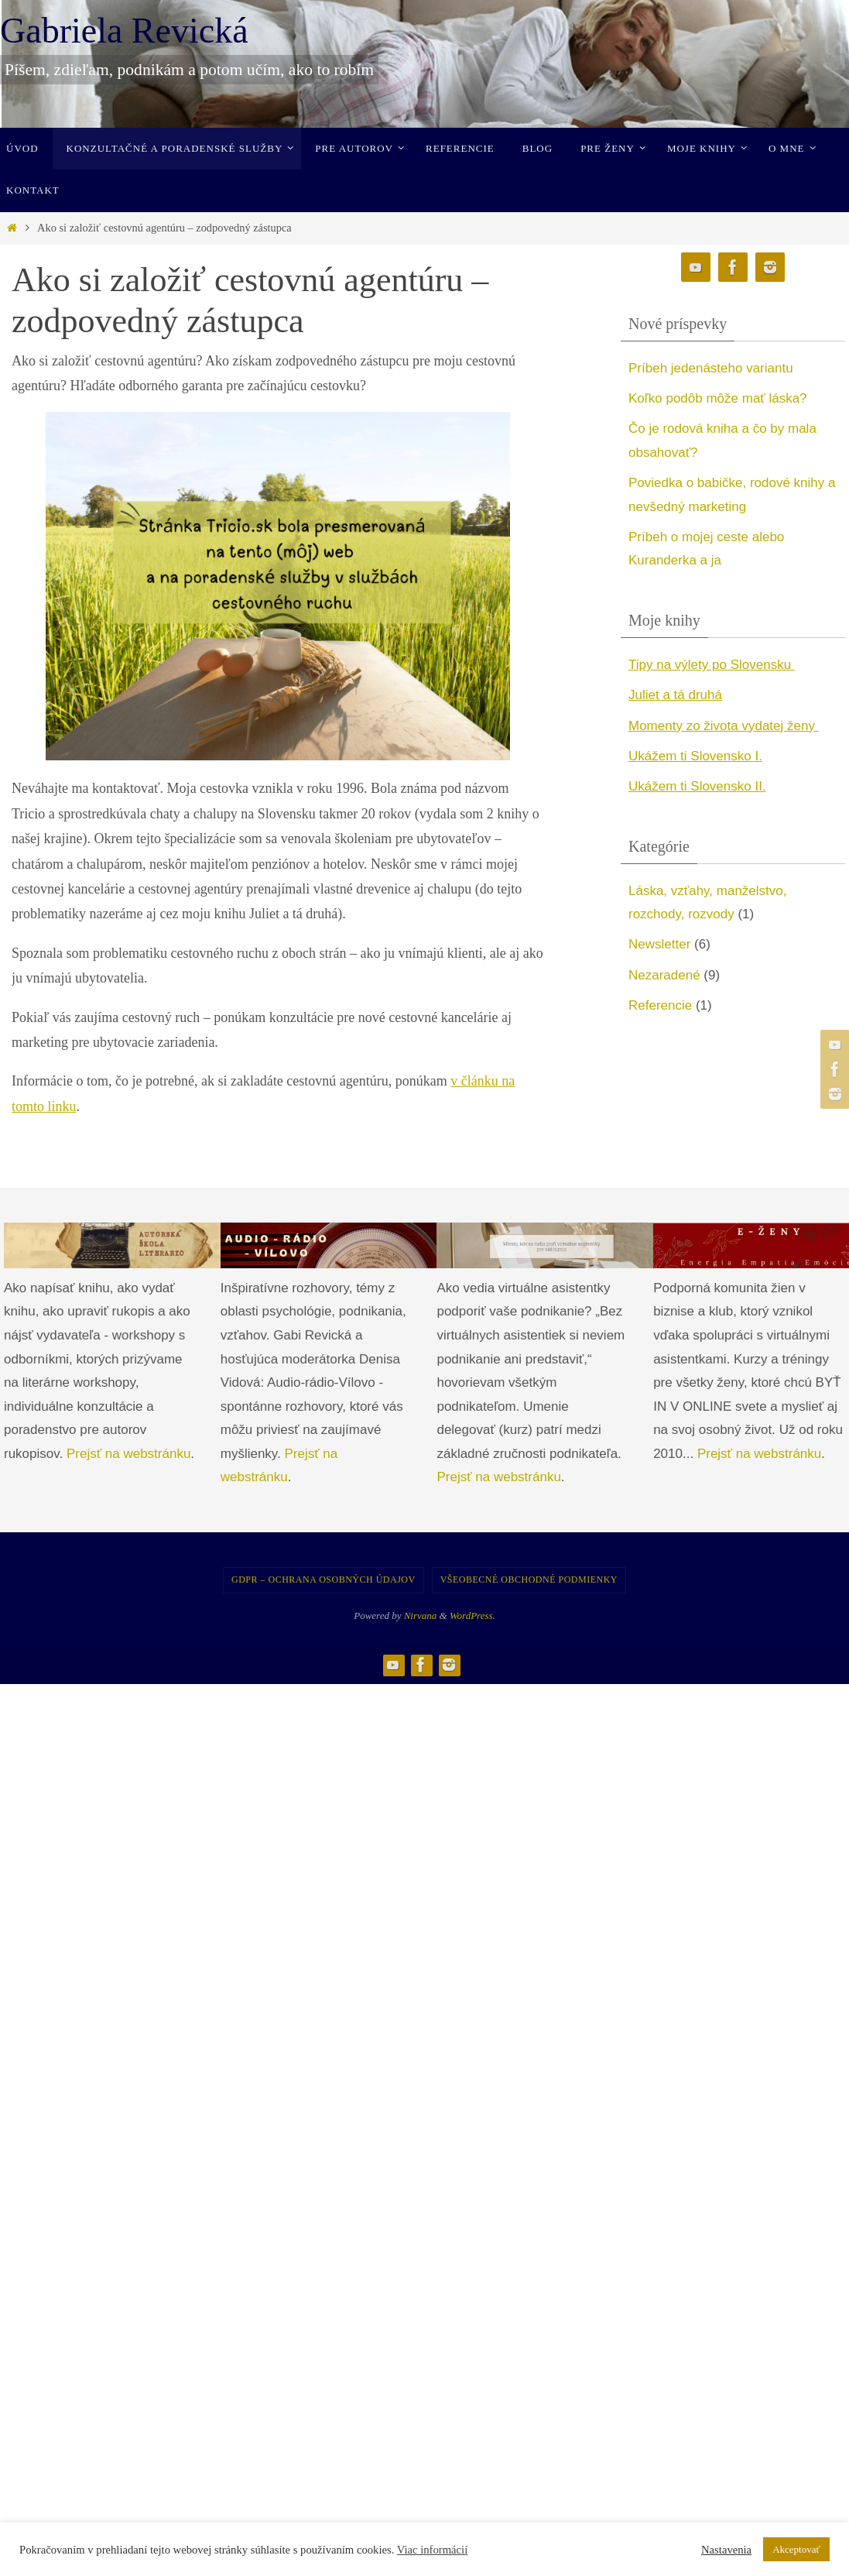  What do you see at coordinates (432, 2549) in the screenshot?
I see `Viac informácií` at bounding box center [432, 2549].